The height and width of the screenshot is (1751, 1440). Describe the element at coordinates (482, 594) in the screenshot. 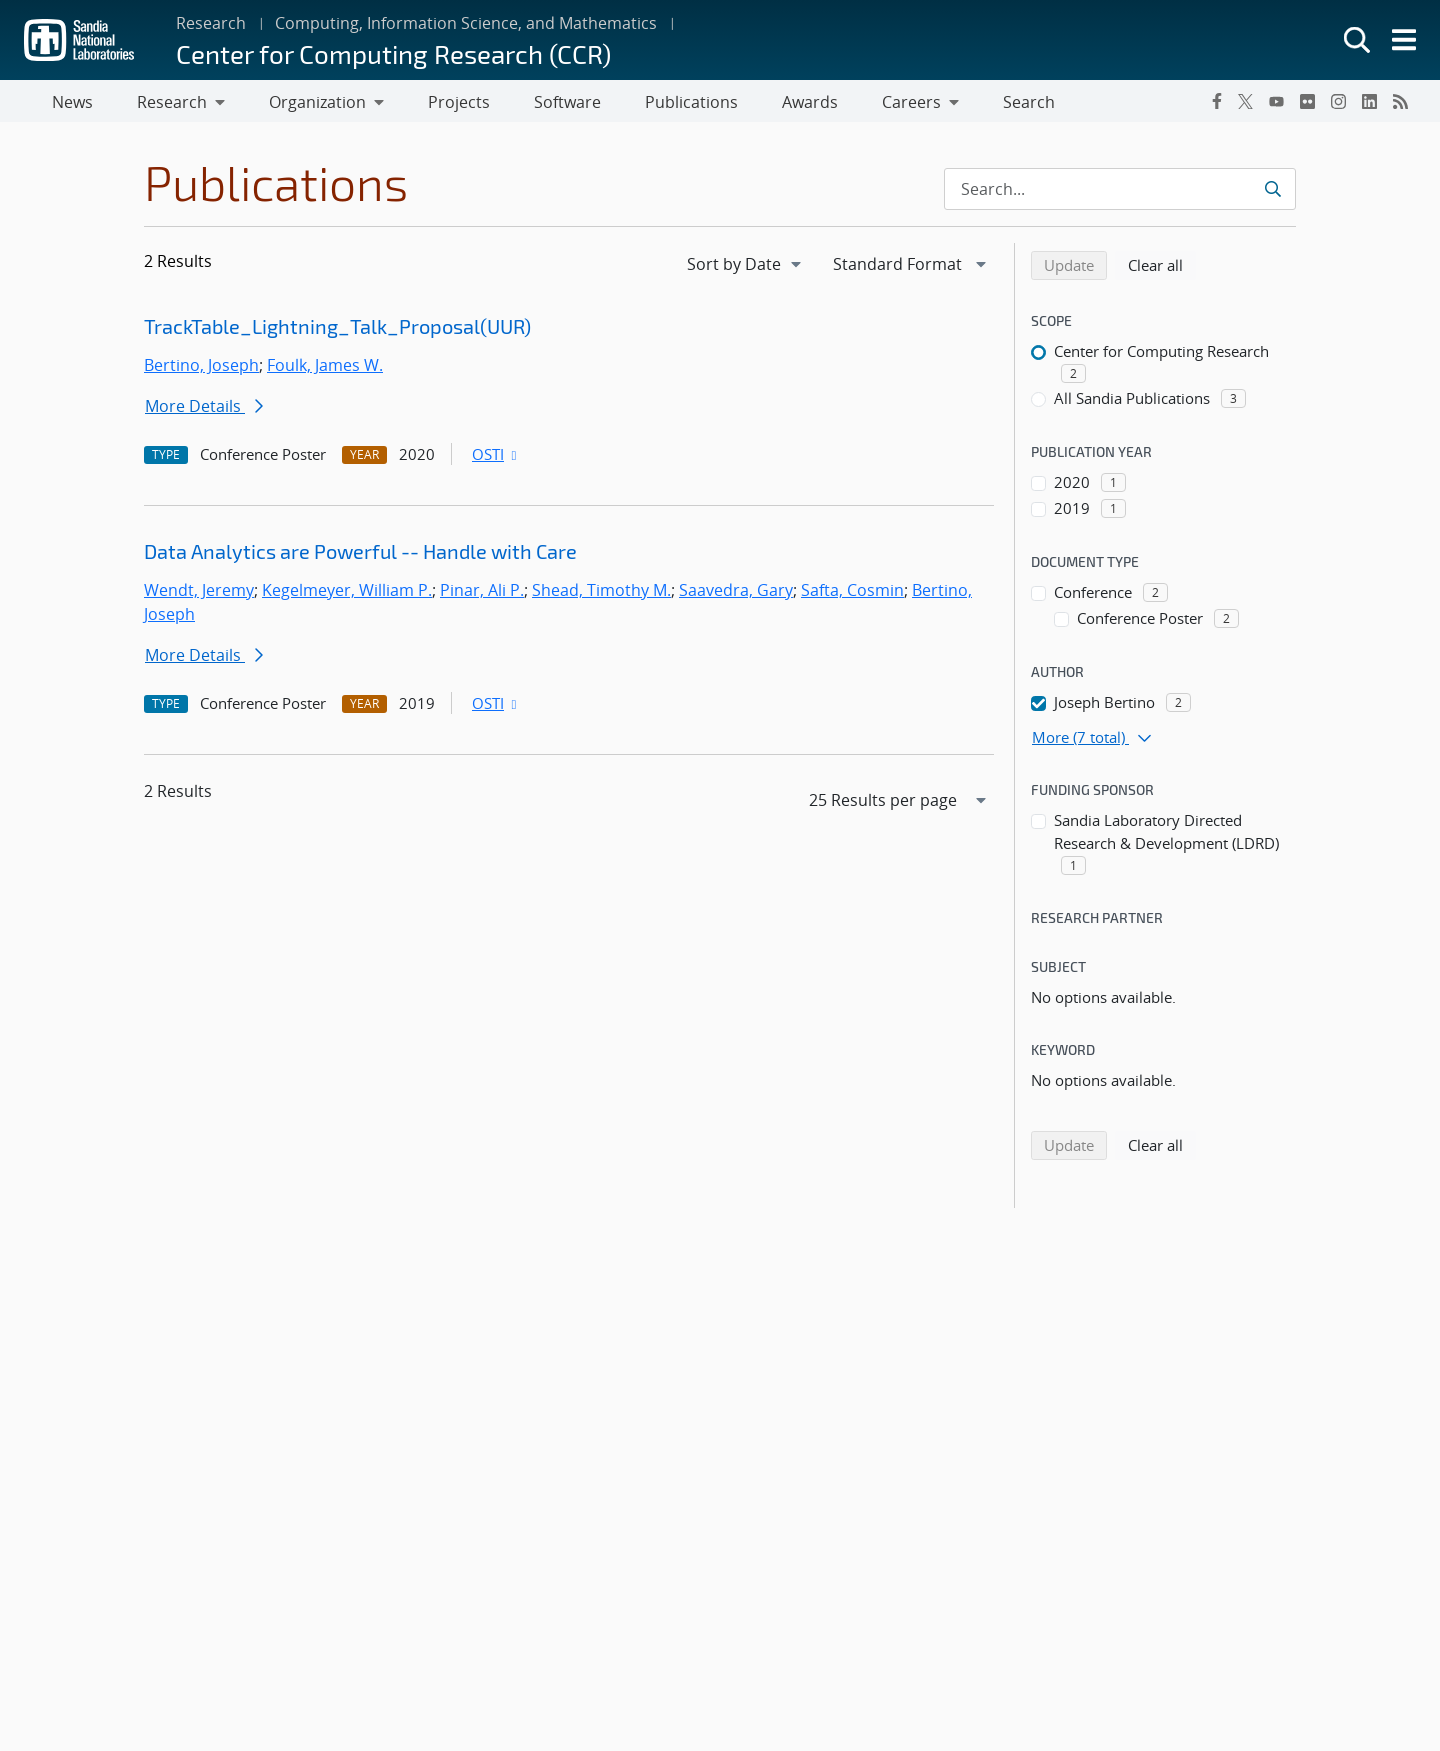

I see `Pinar, Ali P.` at that location.